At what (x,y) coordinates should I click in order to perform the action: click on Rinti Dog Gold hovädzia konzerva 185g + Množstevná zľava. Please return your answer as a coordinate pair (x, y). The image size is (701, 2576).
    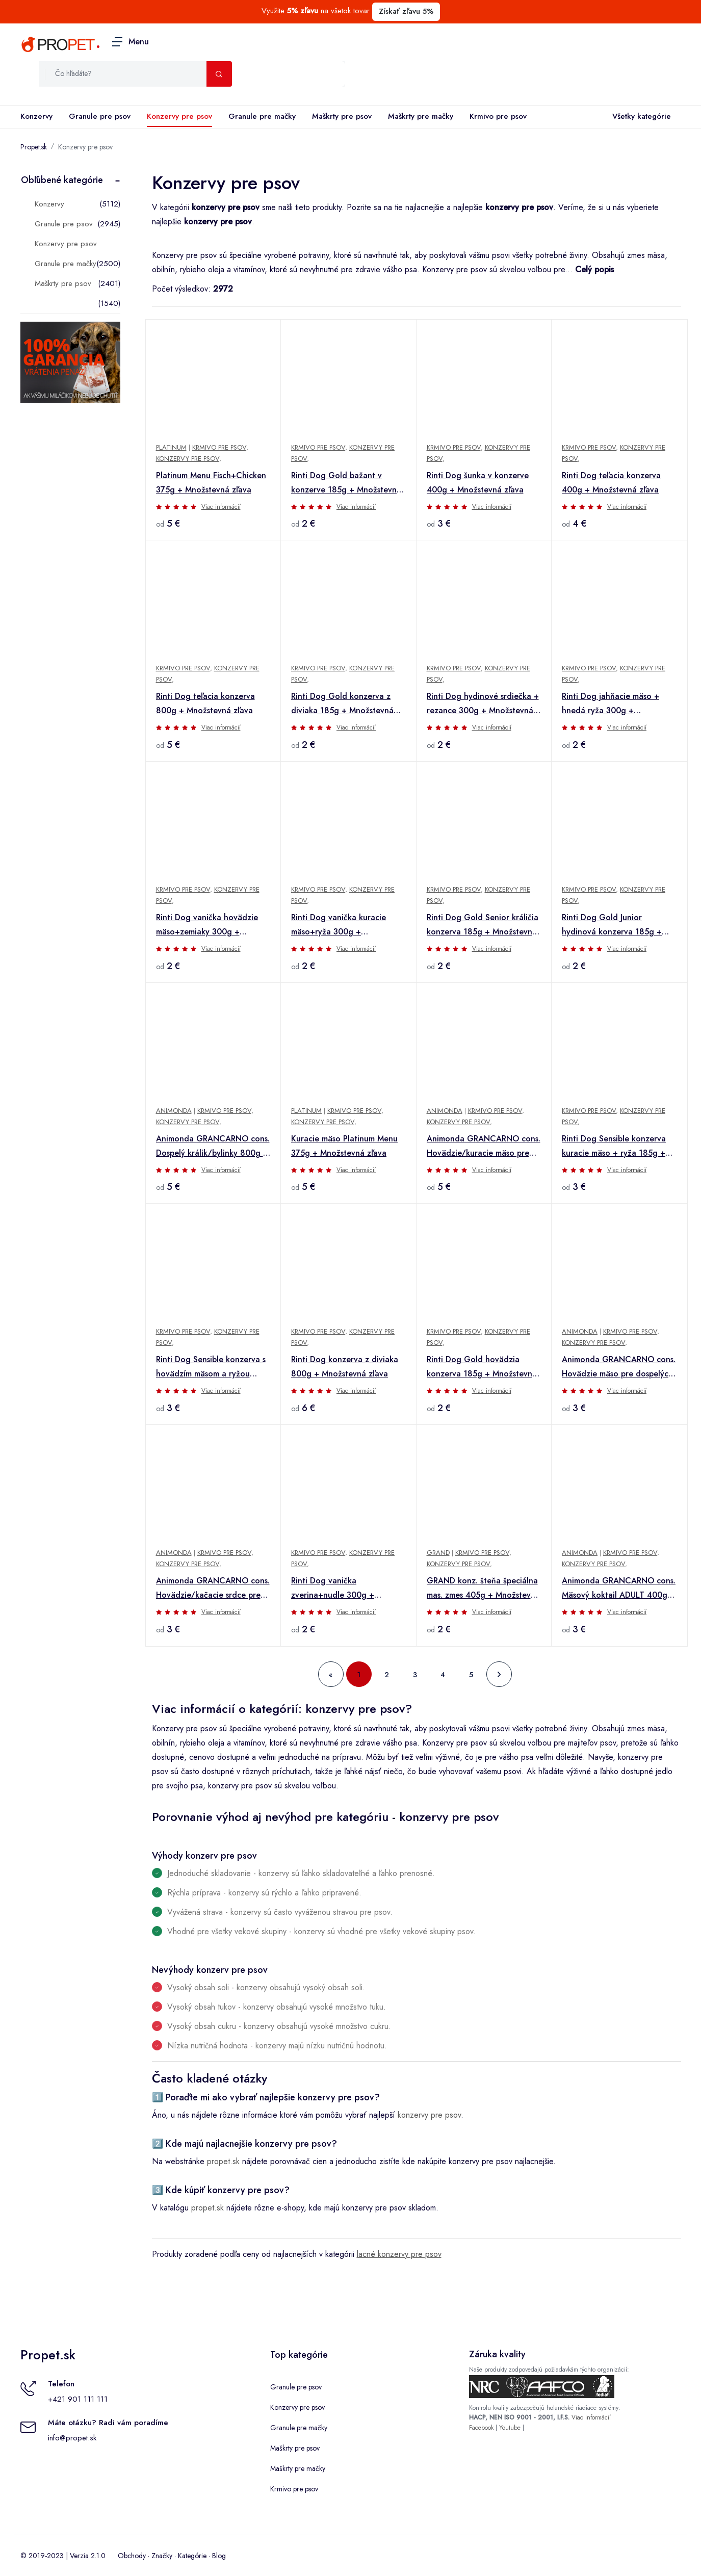
    Looking at the image, I should click on (482, 1367).